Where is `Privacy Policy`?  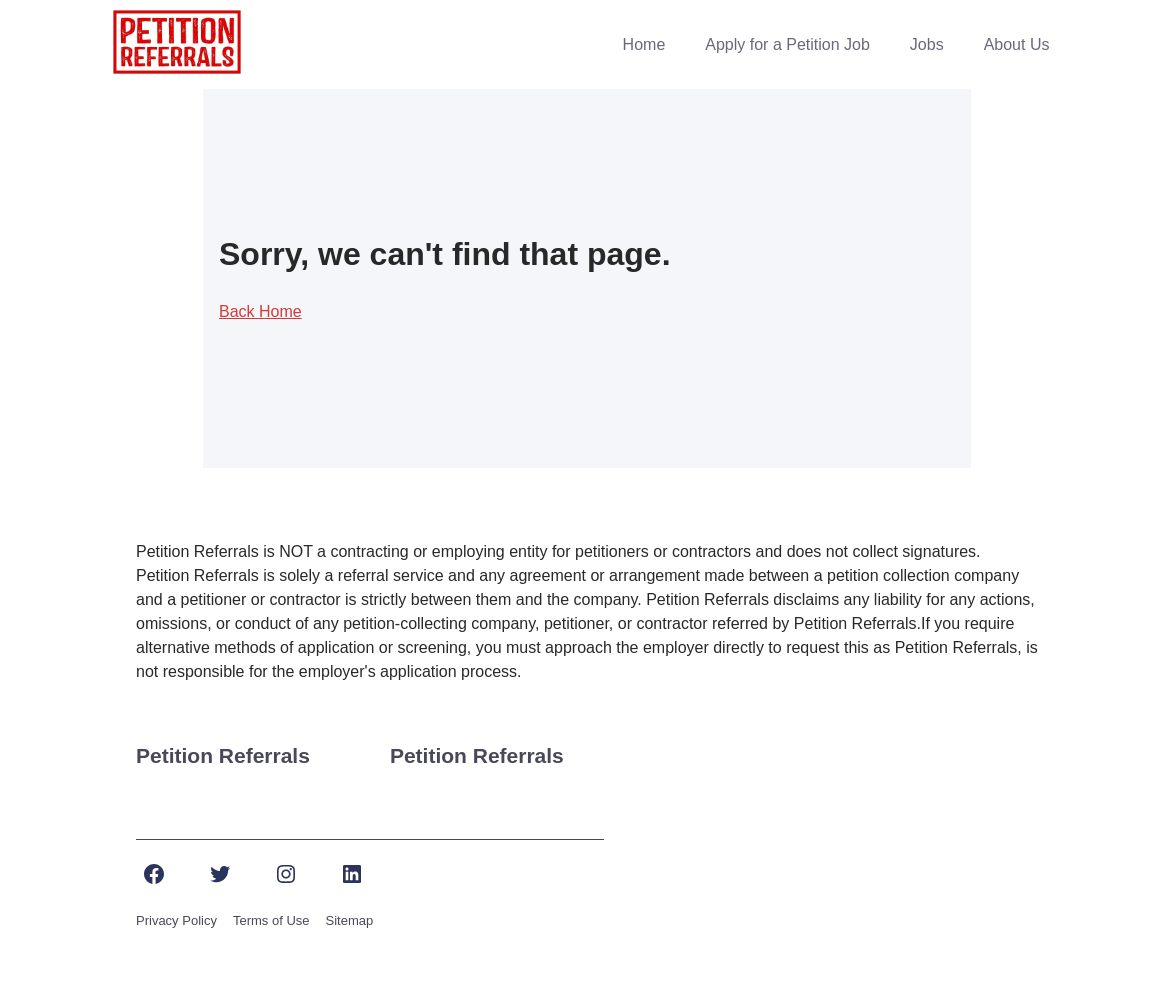 Privacy Policy is located at coordinates (176, 920).